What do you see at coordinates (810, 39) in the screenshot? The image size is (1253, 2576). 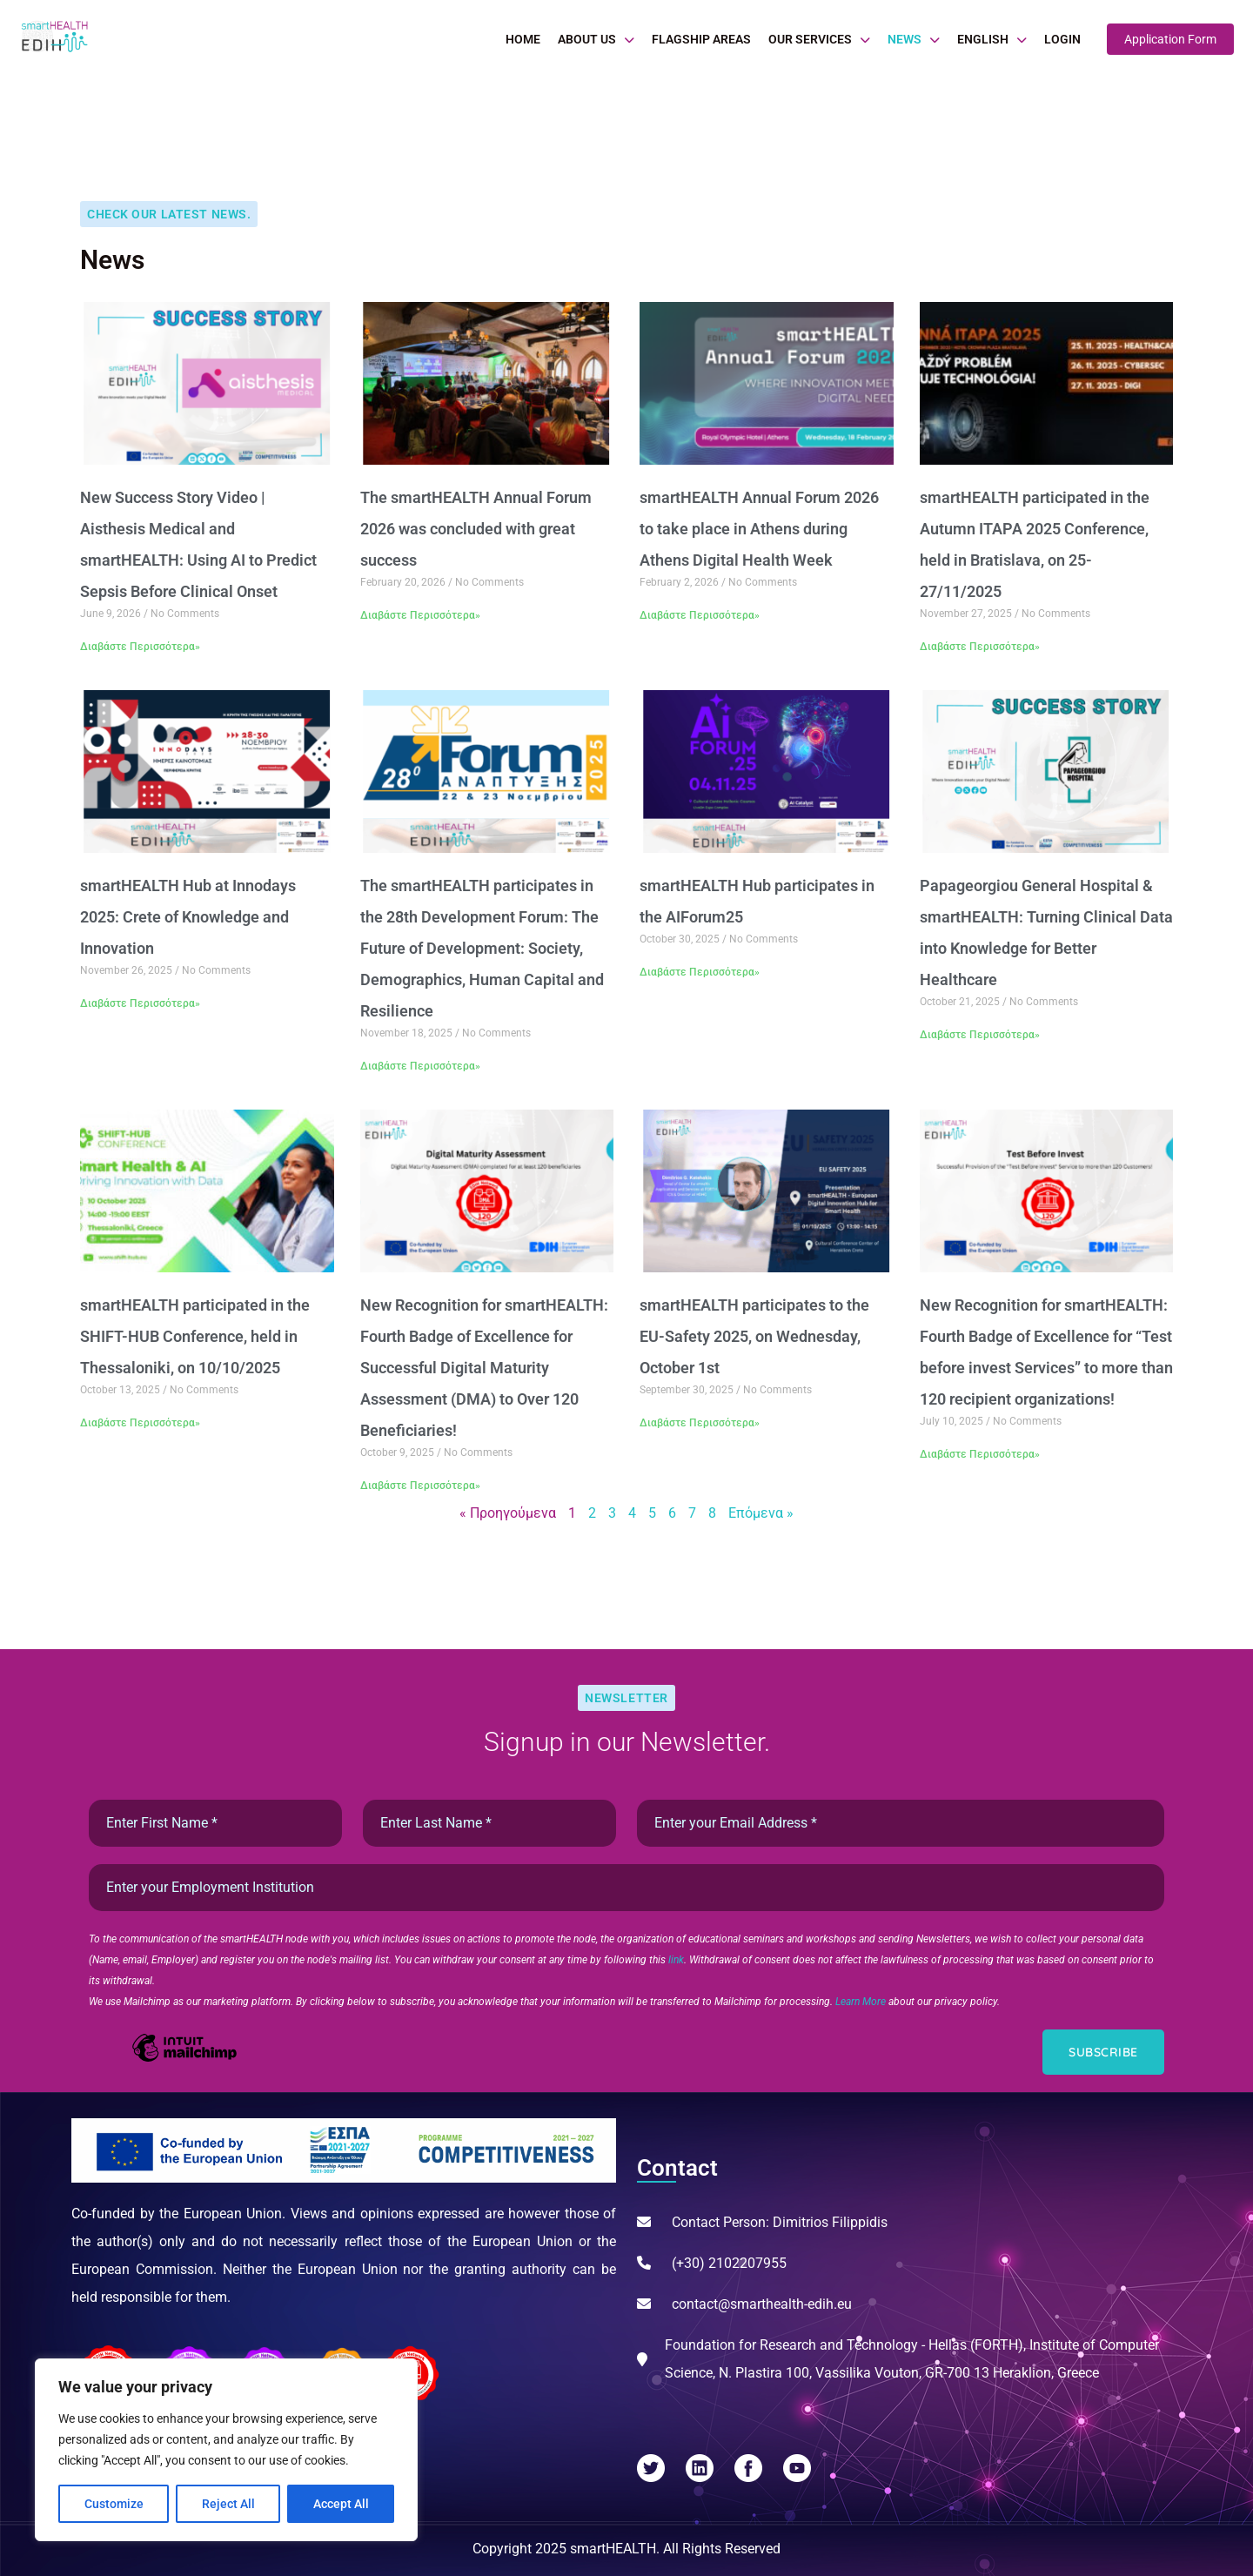 I see `Our Services` at bounding box center [810, 39].